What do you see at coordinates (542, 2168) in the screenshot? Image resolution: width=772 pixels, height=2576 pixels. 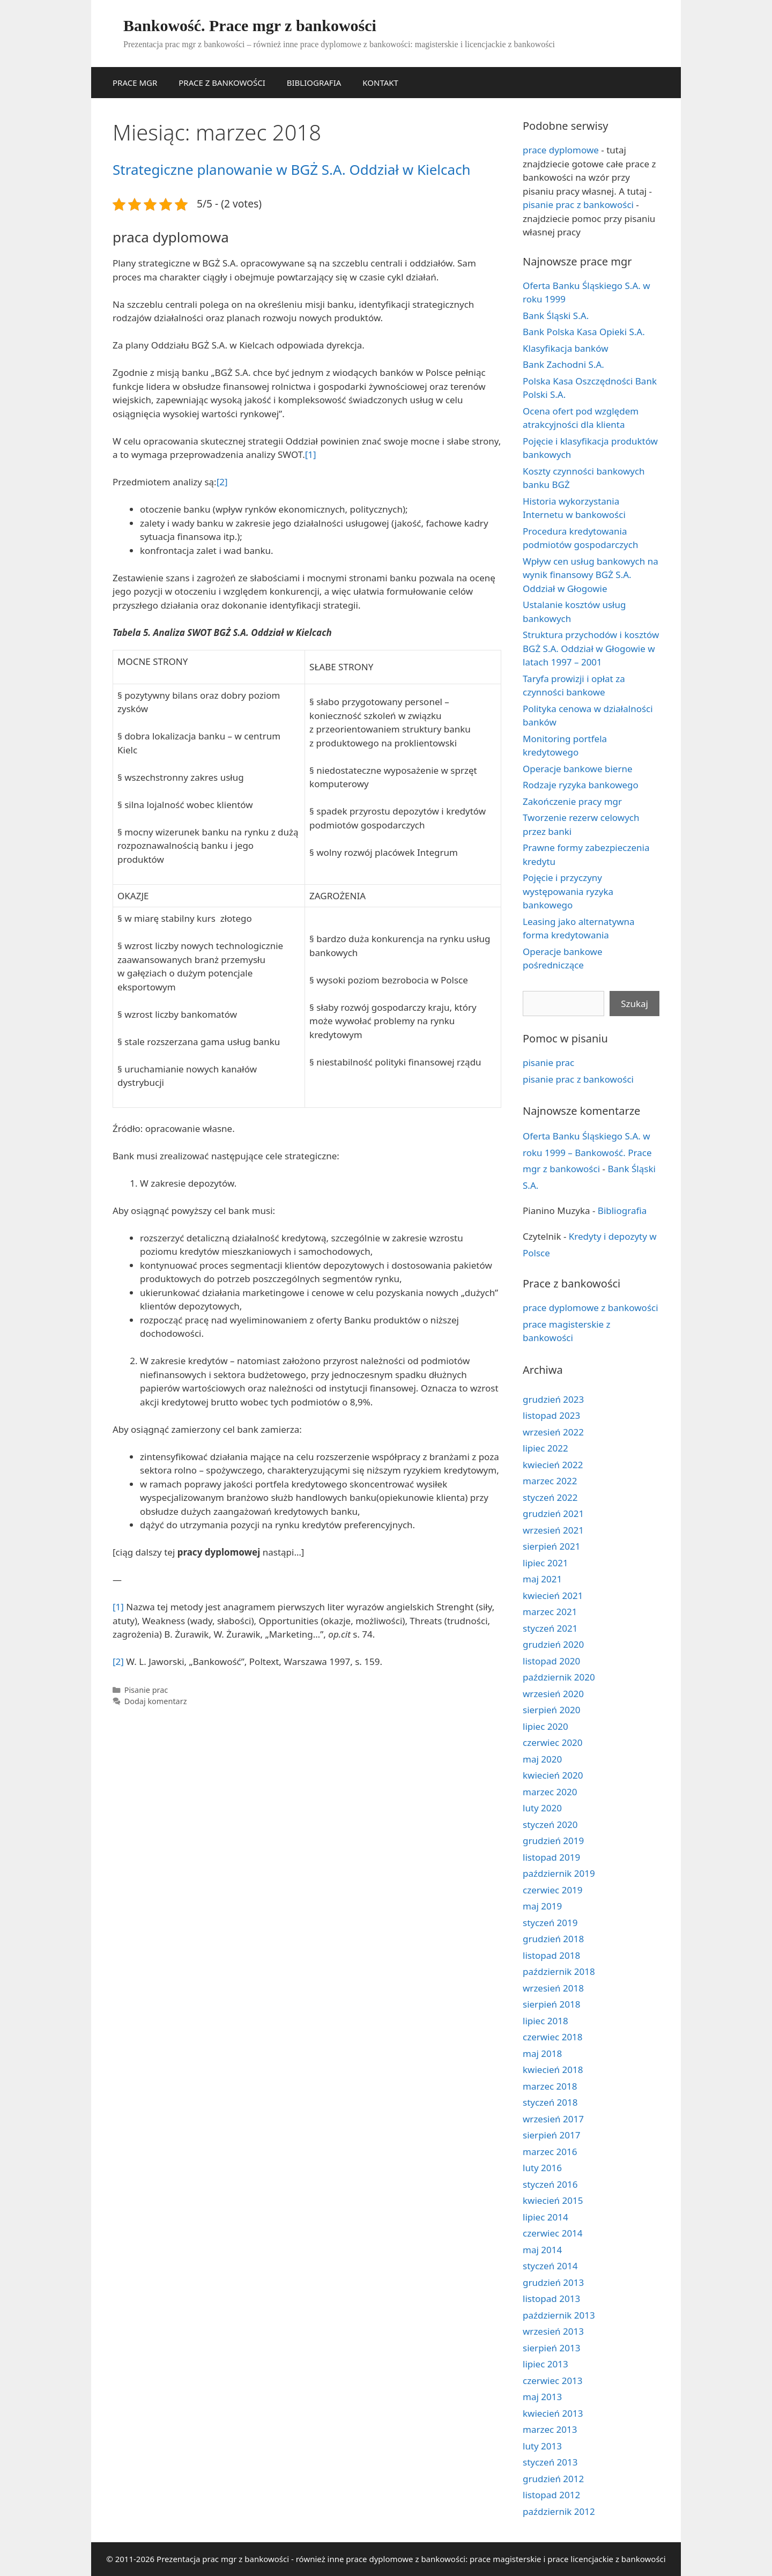 I see `luty 2016` at bounding box center [542, 2168].